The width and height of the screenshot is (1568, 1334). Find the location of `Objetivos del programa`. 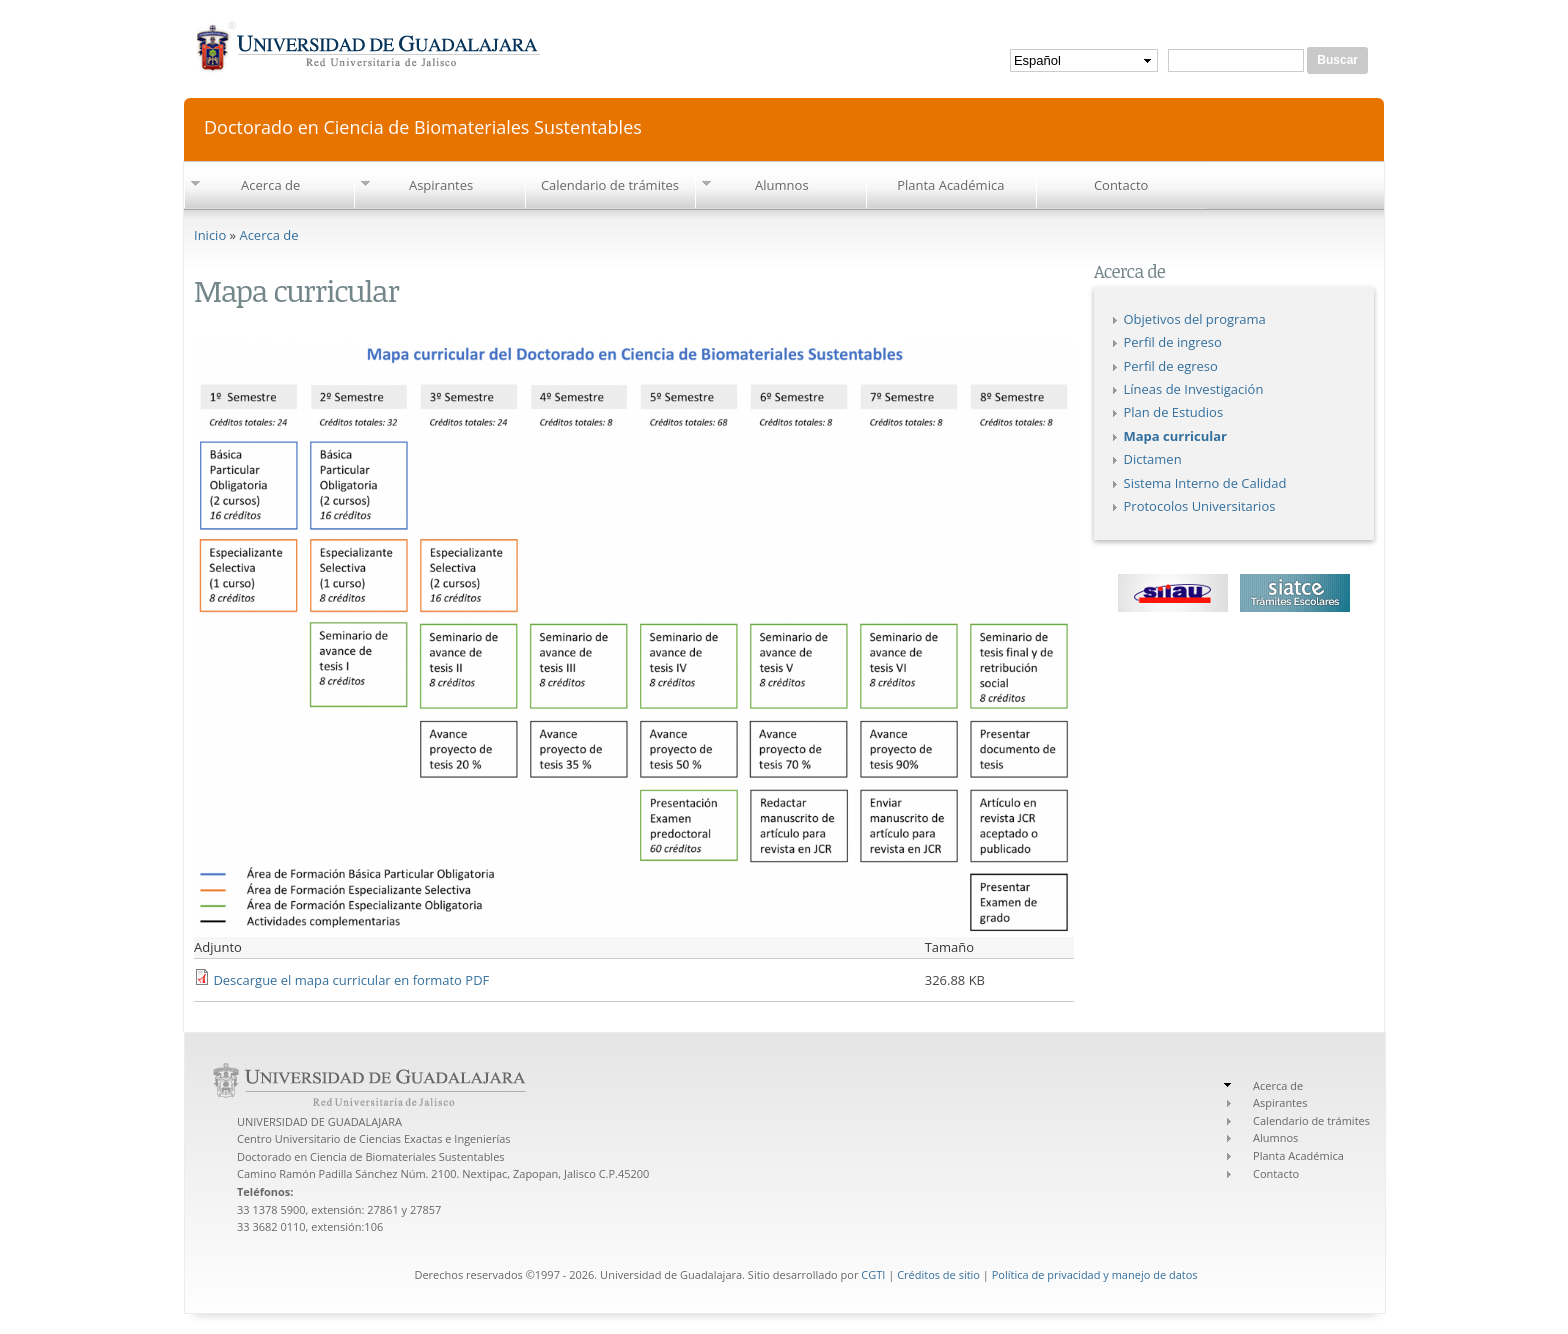

Objetivos del programa is located at coordinates (1195, 319).